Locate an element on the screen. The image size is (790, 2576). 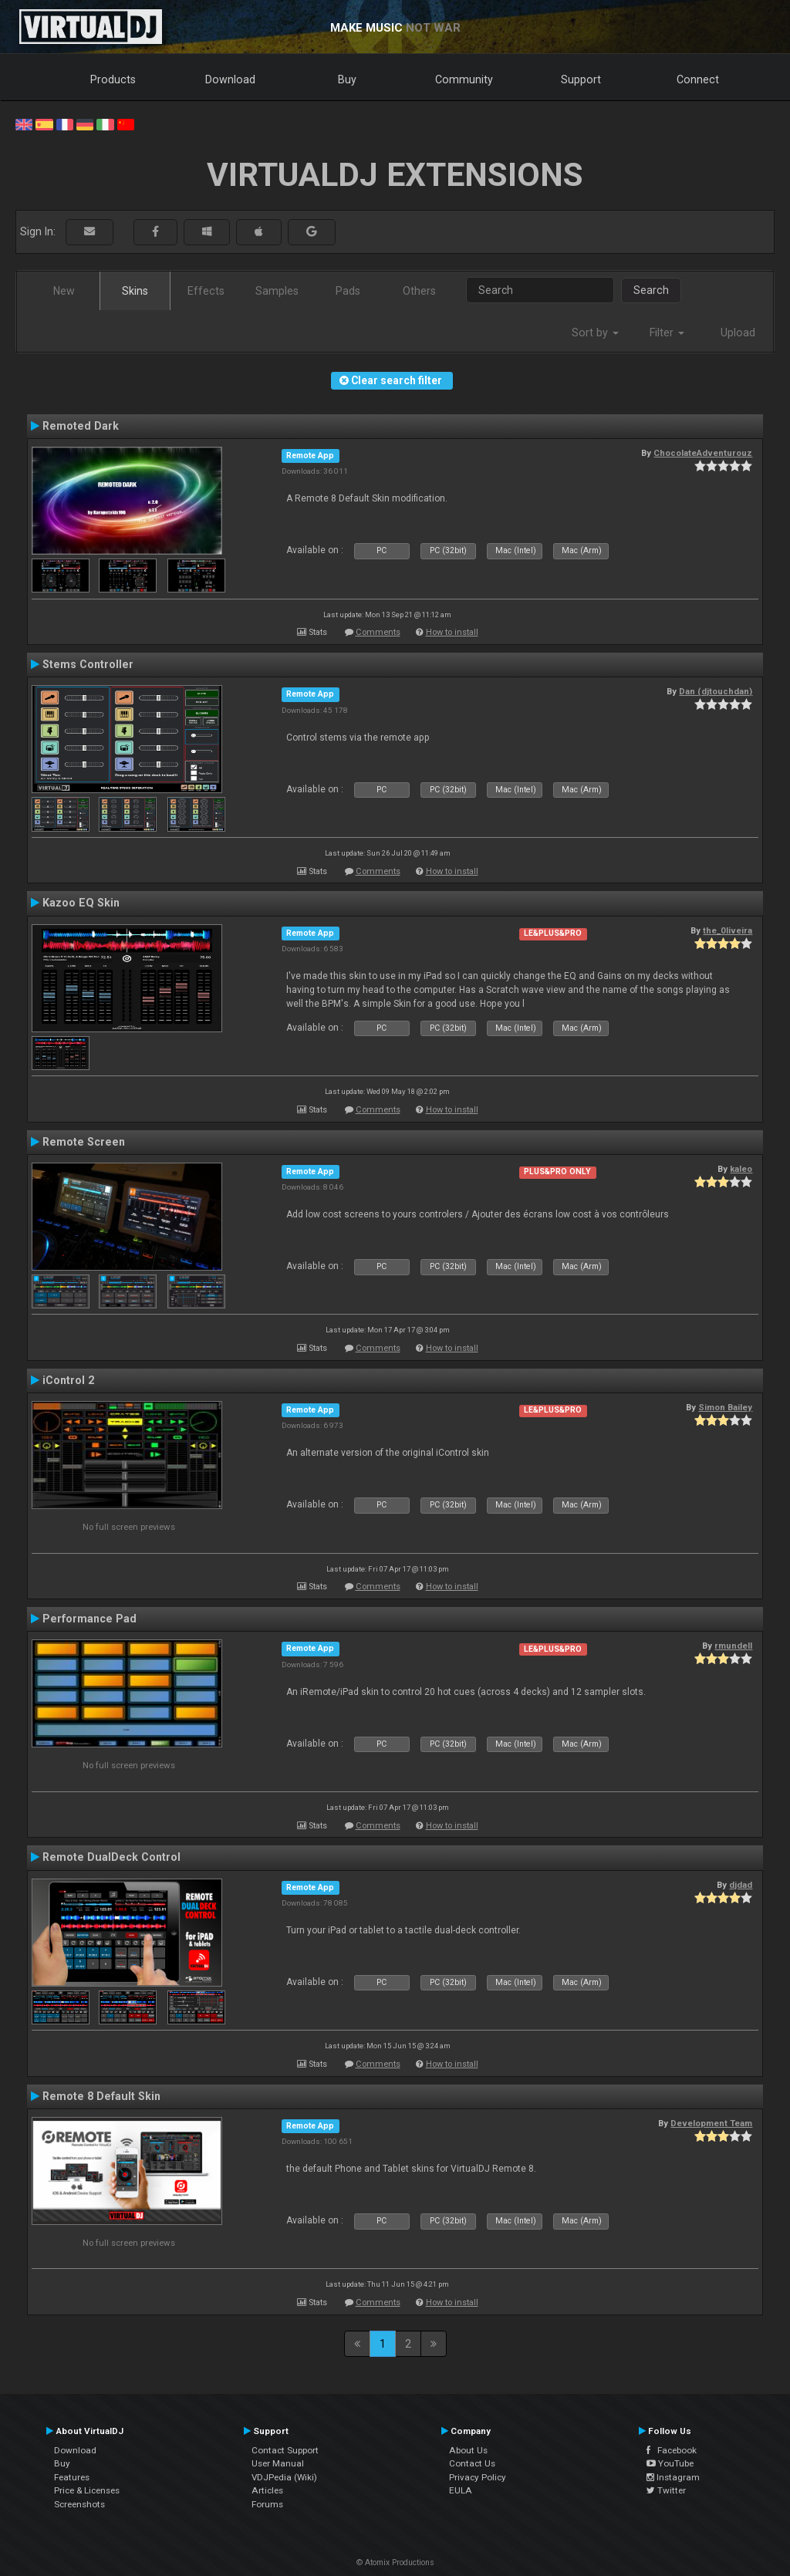
rmundell is located at coordinates (733, 1645).